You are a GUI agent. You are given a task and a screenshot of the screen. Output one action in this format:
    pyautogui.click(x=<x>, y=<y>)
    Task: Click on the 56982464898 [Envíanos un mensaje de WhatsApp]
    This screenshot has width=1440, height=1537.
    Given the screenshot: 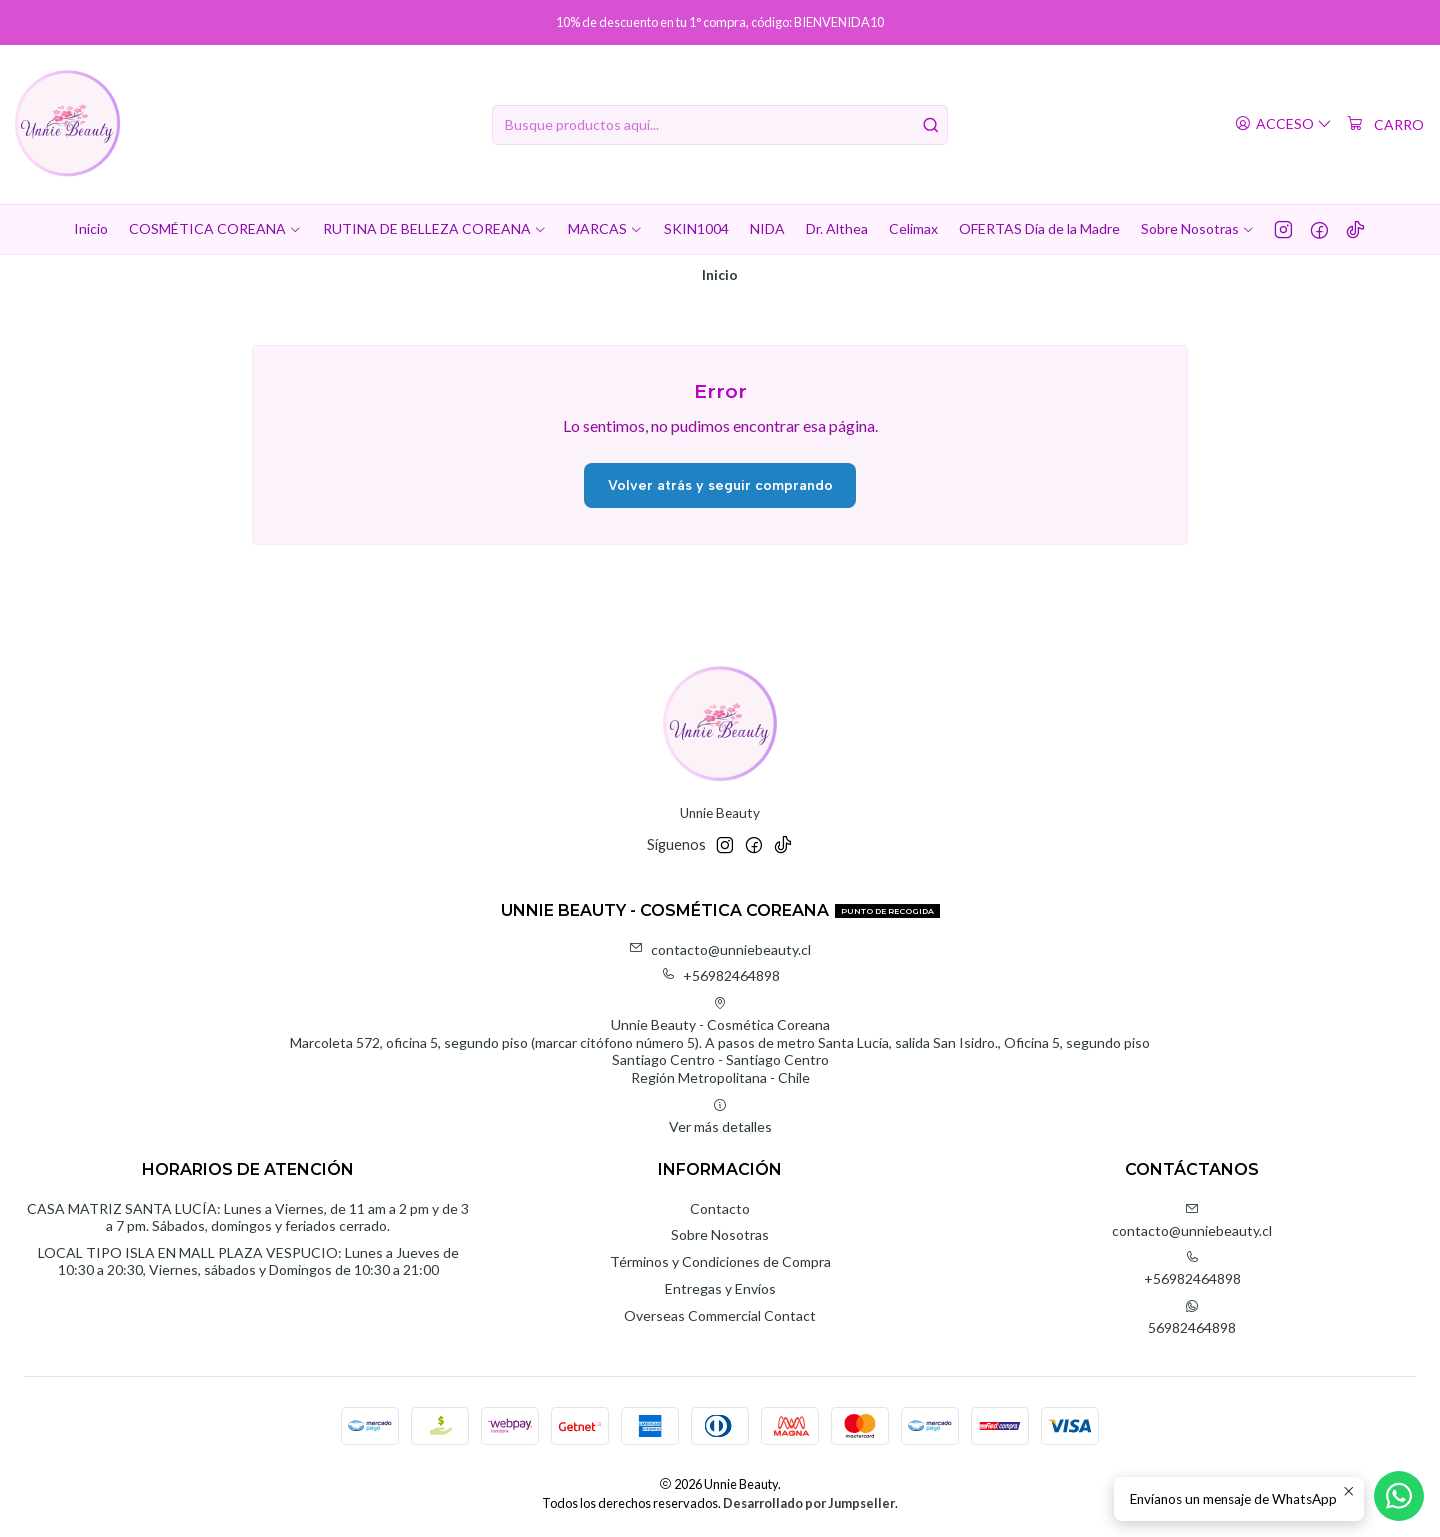 What is the action you would take?
    pyautogui.click(x=1192, y=1317)
    